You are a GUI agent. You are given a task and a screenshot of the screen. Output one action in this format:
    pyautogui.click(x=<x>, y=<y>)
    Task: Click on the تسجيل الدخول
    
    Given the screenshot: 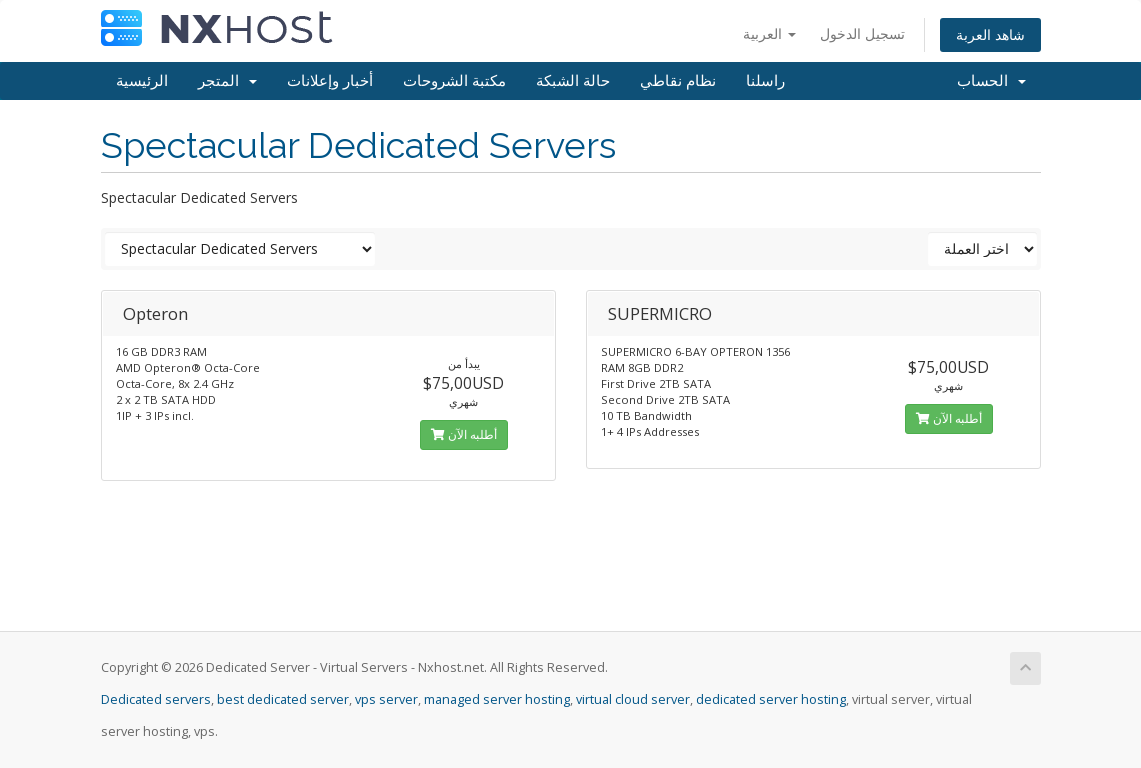 What is the action you would take?
    pyautogui.click(x=862, y=33)
    